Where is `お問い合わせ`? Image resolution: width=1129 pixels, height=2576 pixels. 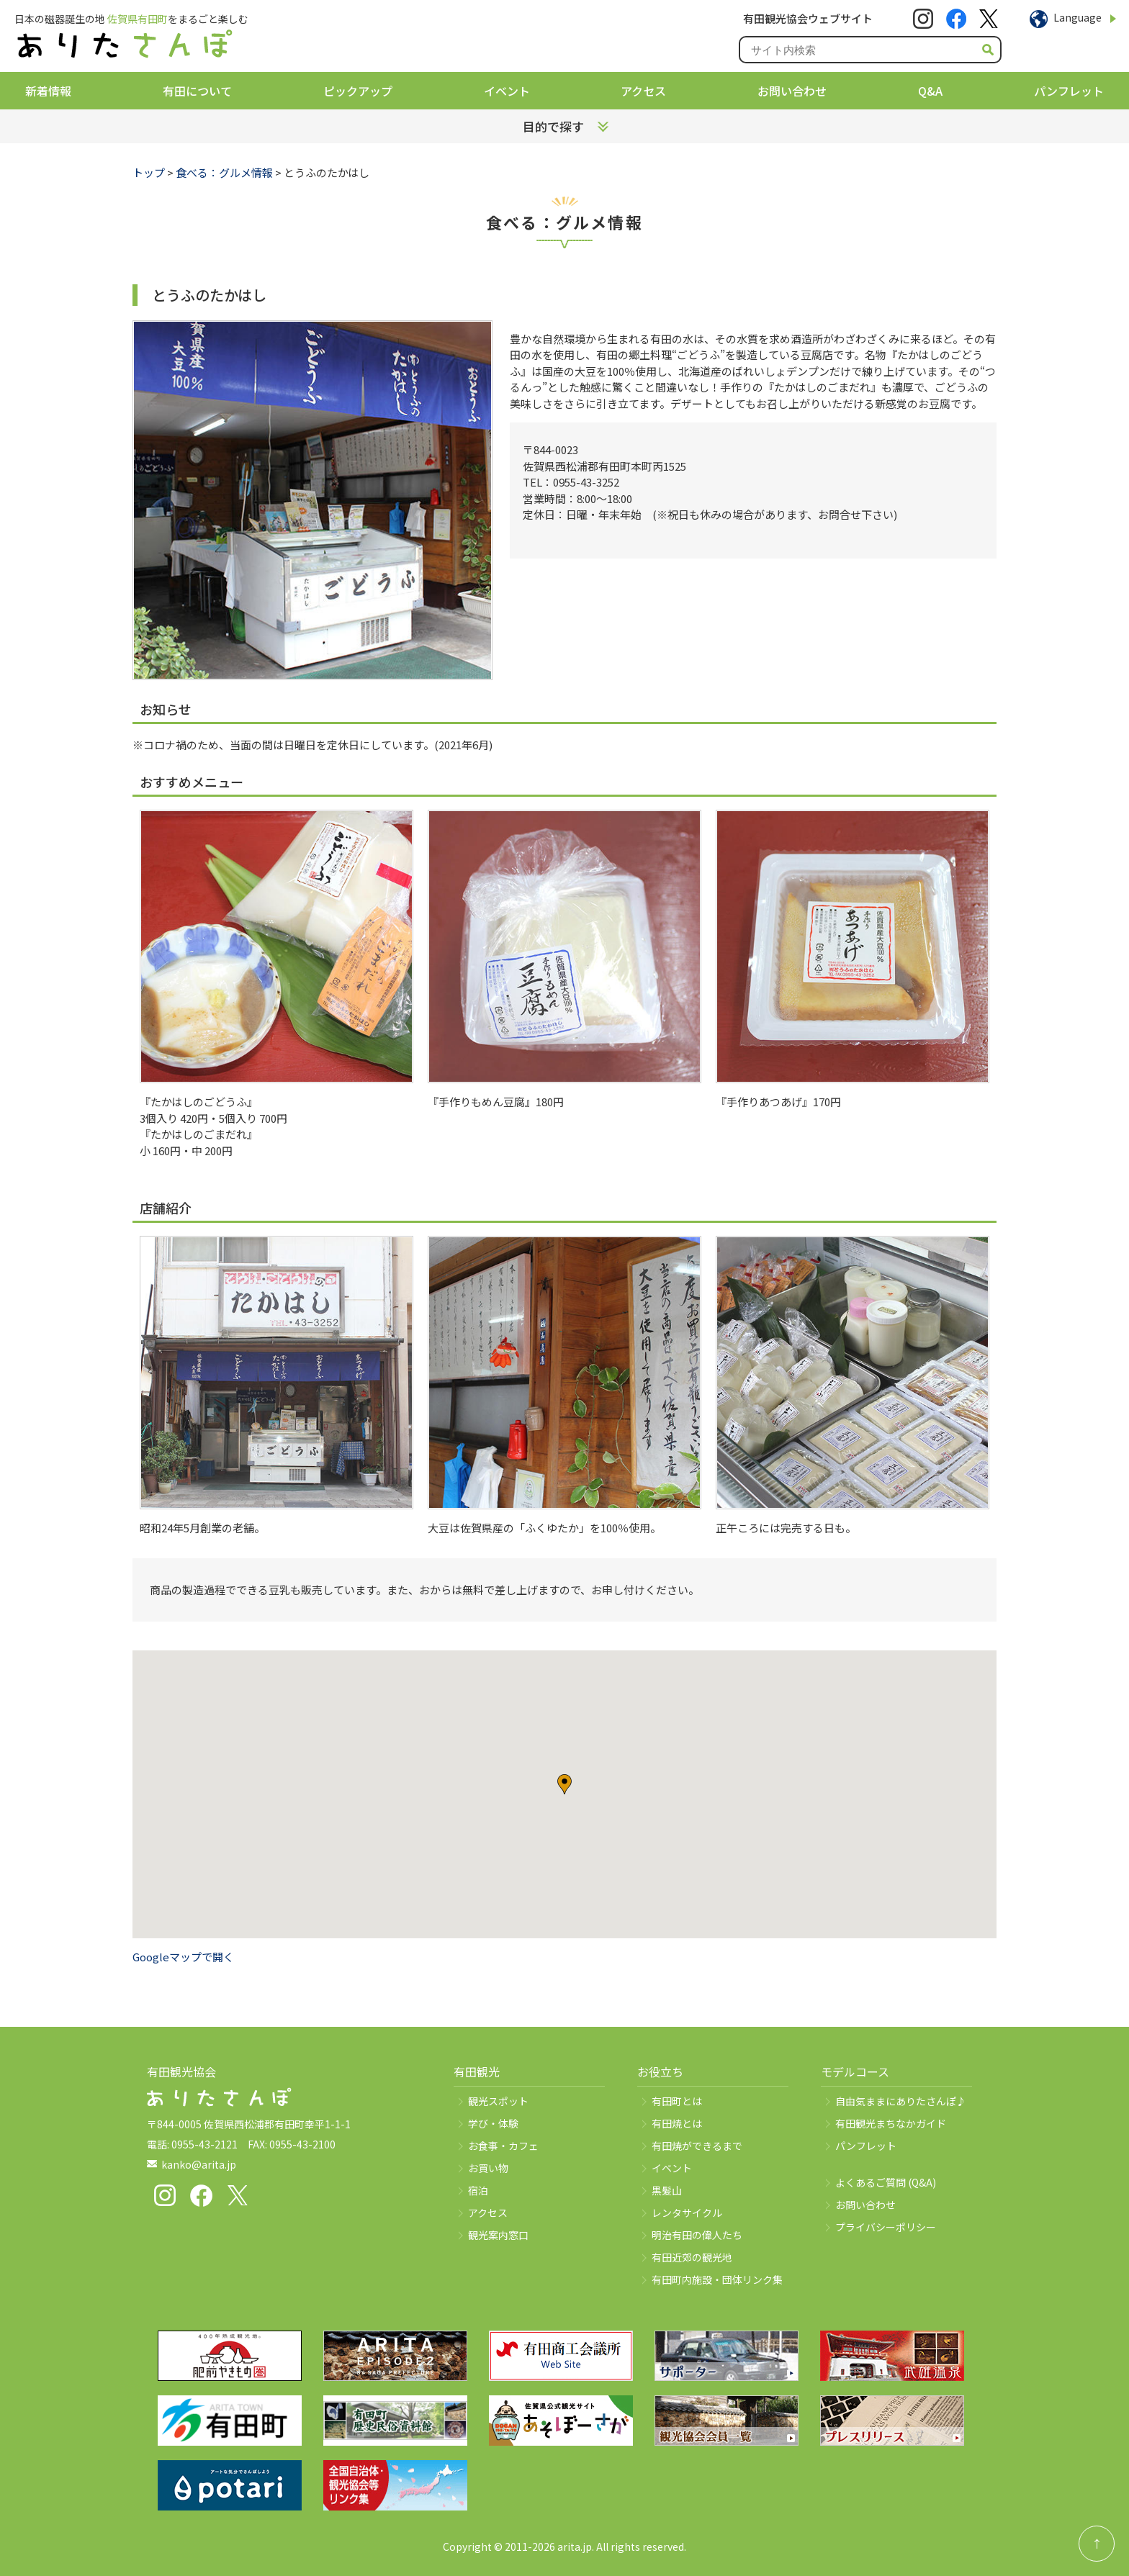
お問い合わせ is located at coordinates (792, 90).